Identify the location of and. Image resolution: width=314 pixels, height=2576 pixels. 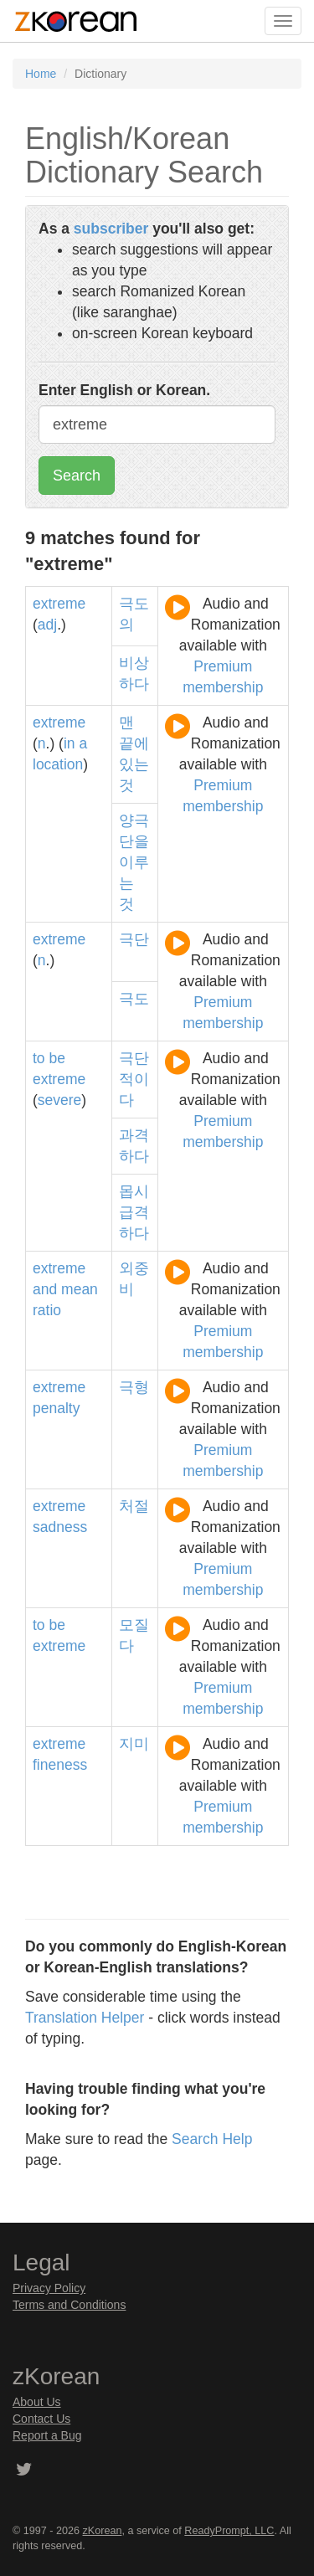
(45, 1289).